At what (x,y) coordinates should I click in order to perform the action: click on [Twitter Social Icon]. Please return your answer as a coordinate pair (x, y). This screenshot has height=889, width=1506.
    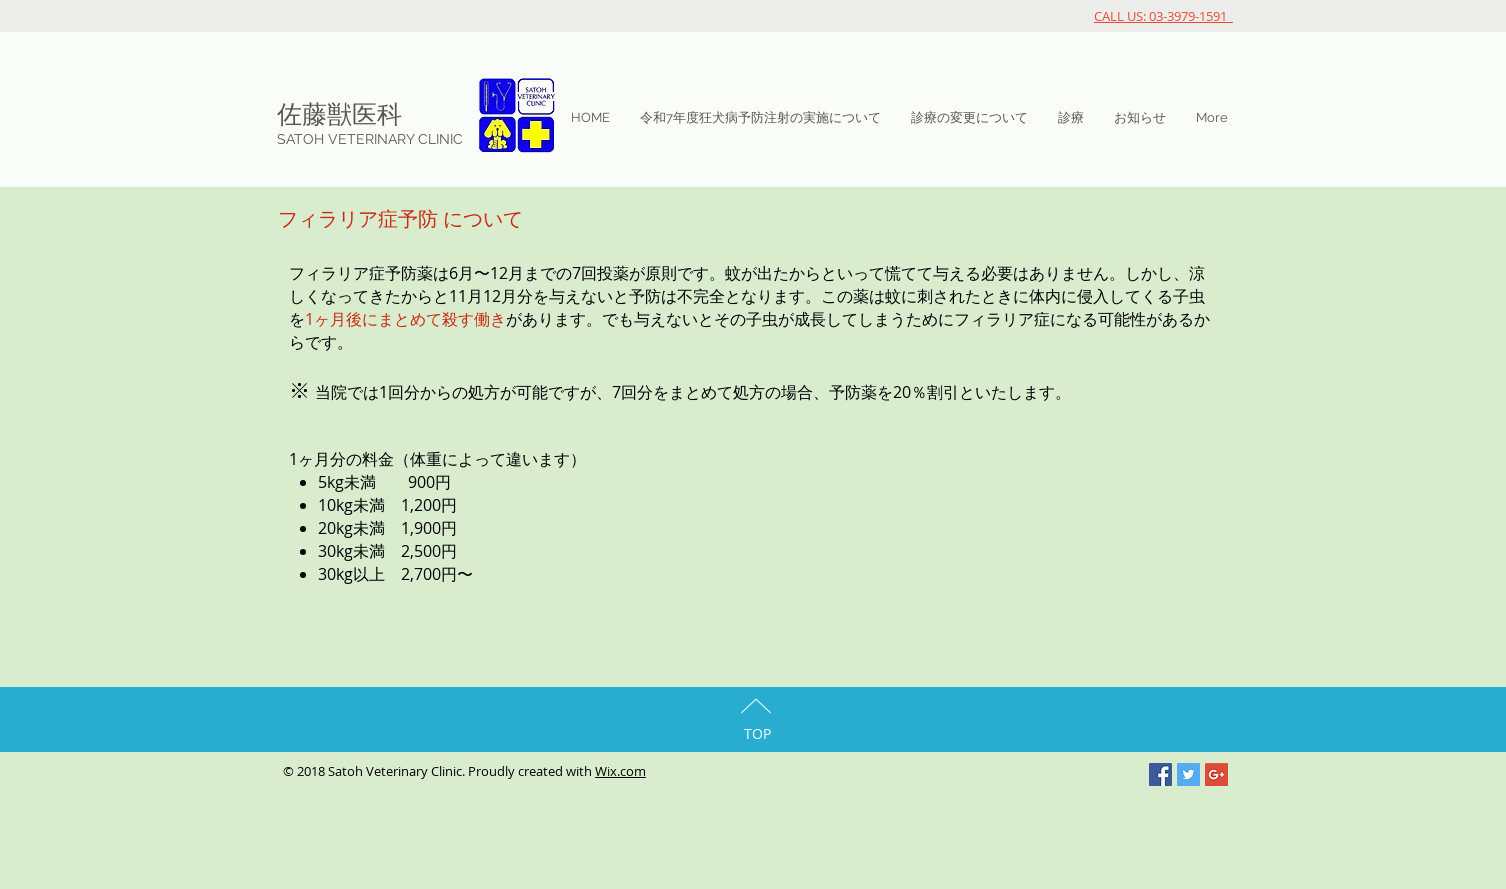
    Looking at the image, I should click on (1188, 774).